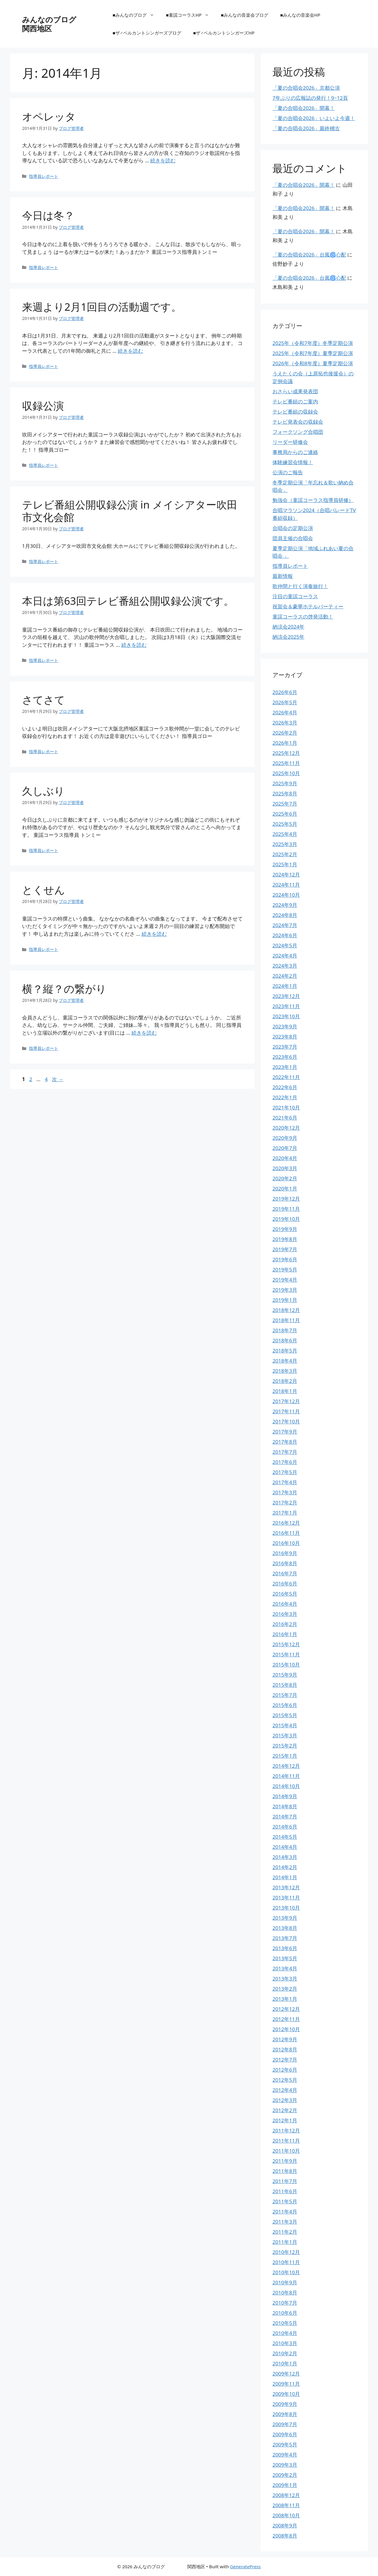 Image resolution: width=378 pixels, height=2576 pixels. I want to click on 2018年1月, so click(284, 1391).